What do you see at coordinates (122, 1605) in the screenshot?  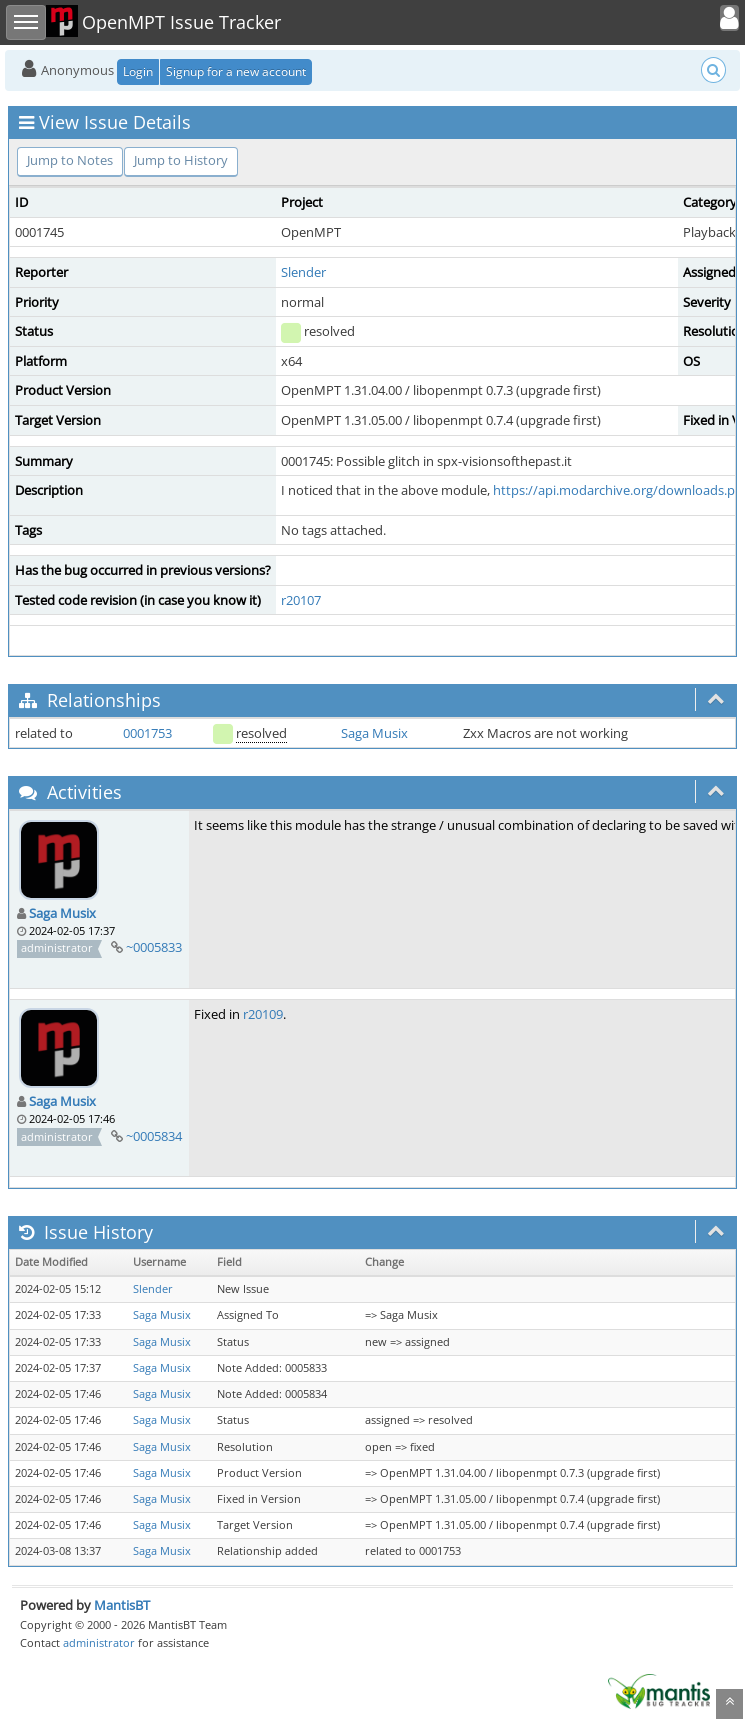 I see `MantisBT` at bounding box center [122, 1605].